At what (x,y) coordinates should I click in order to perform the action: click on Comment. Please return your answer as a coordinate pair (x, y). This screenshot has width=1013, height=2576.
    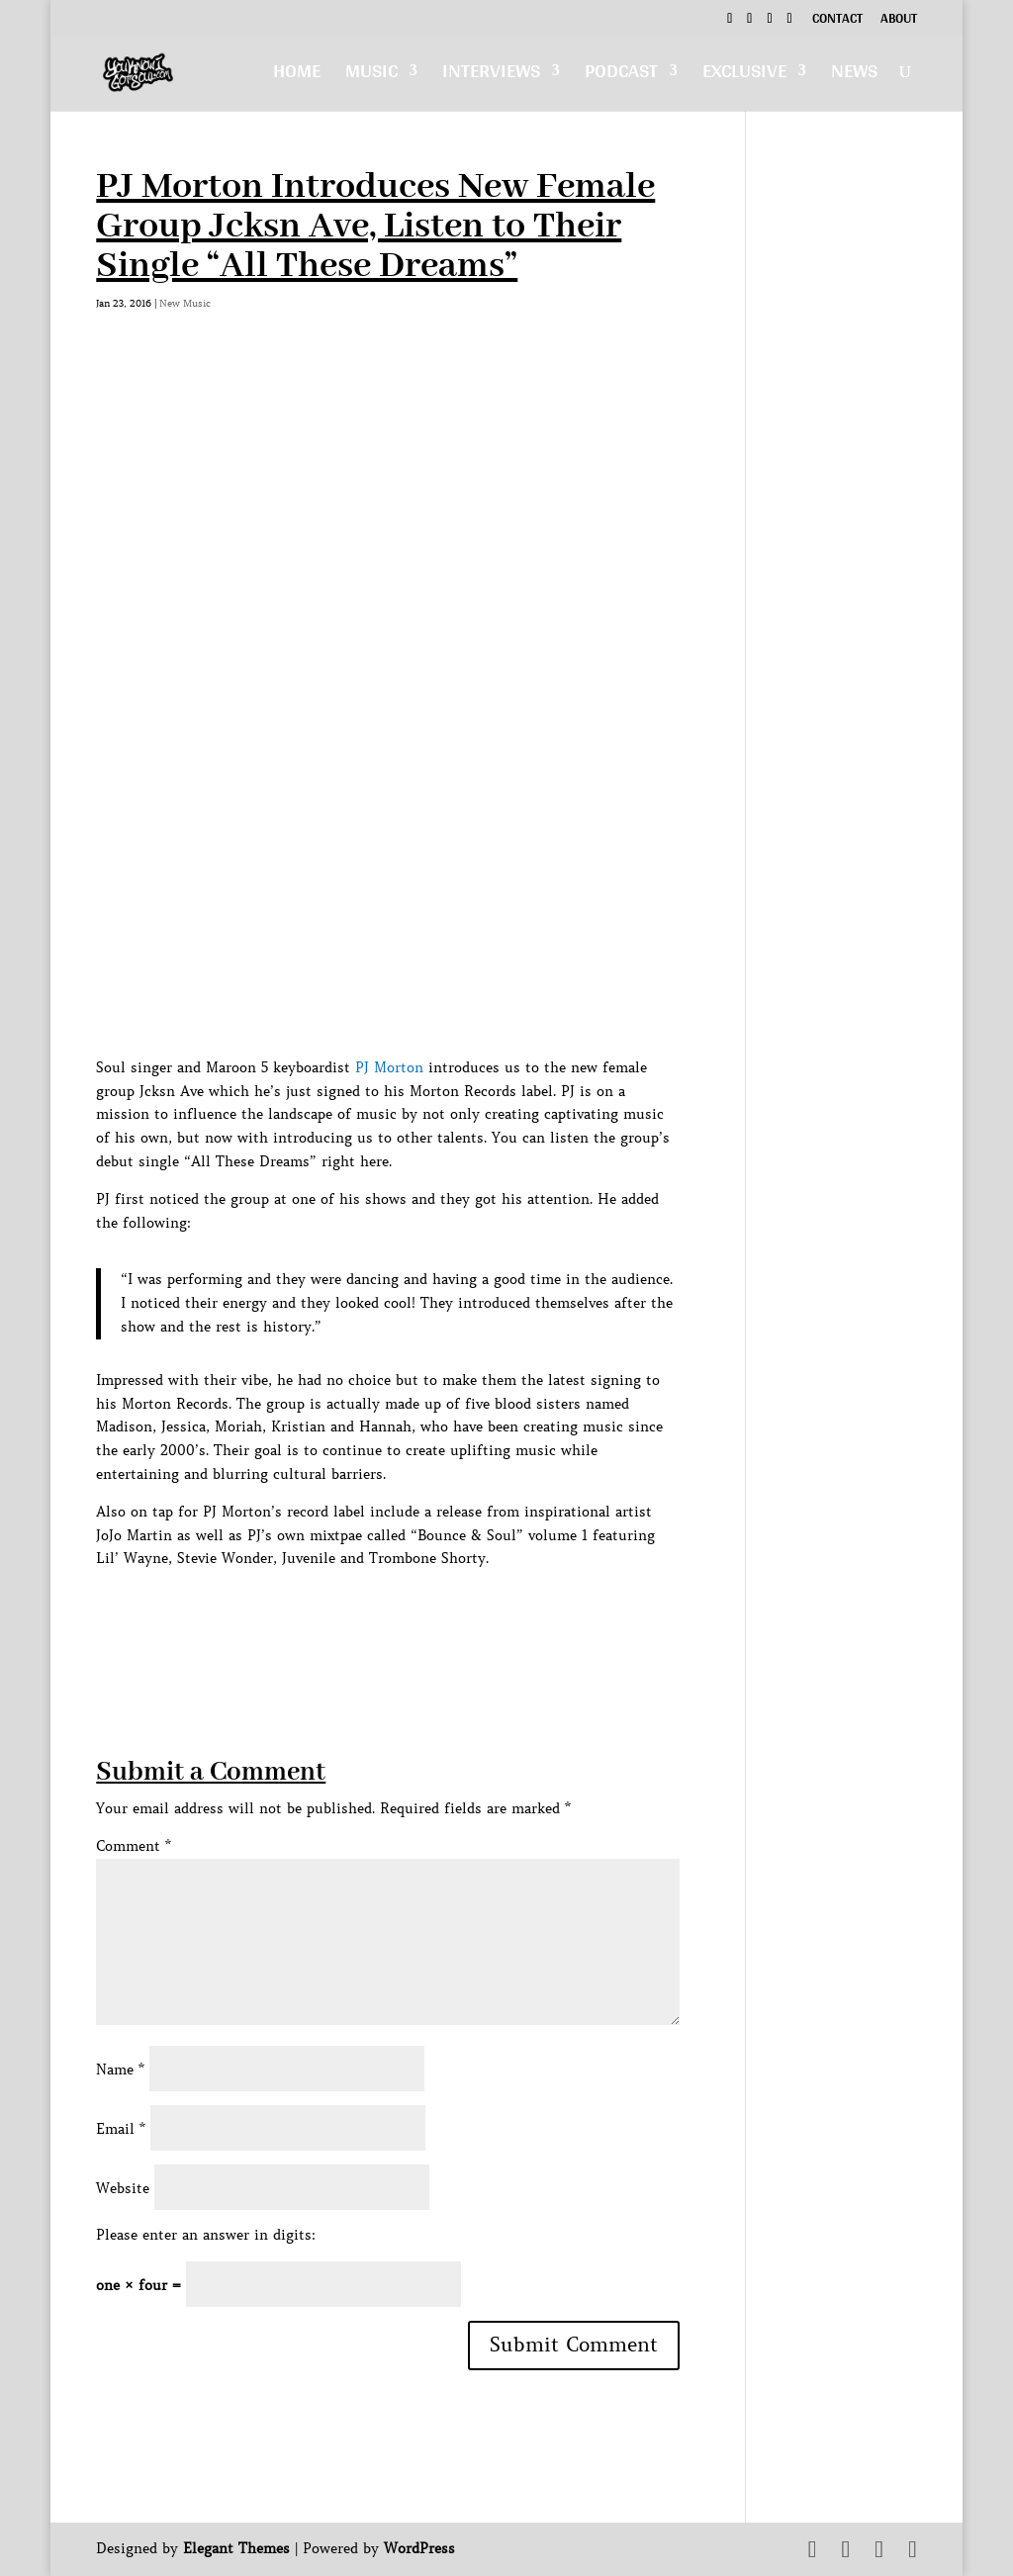
    Looking at the image, I should click on (133, 1846).